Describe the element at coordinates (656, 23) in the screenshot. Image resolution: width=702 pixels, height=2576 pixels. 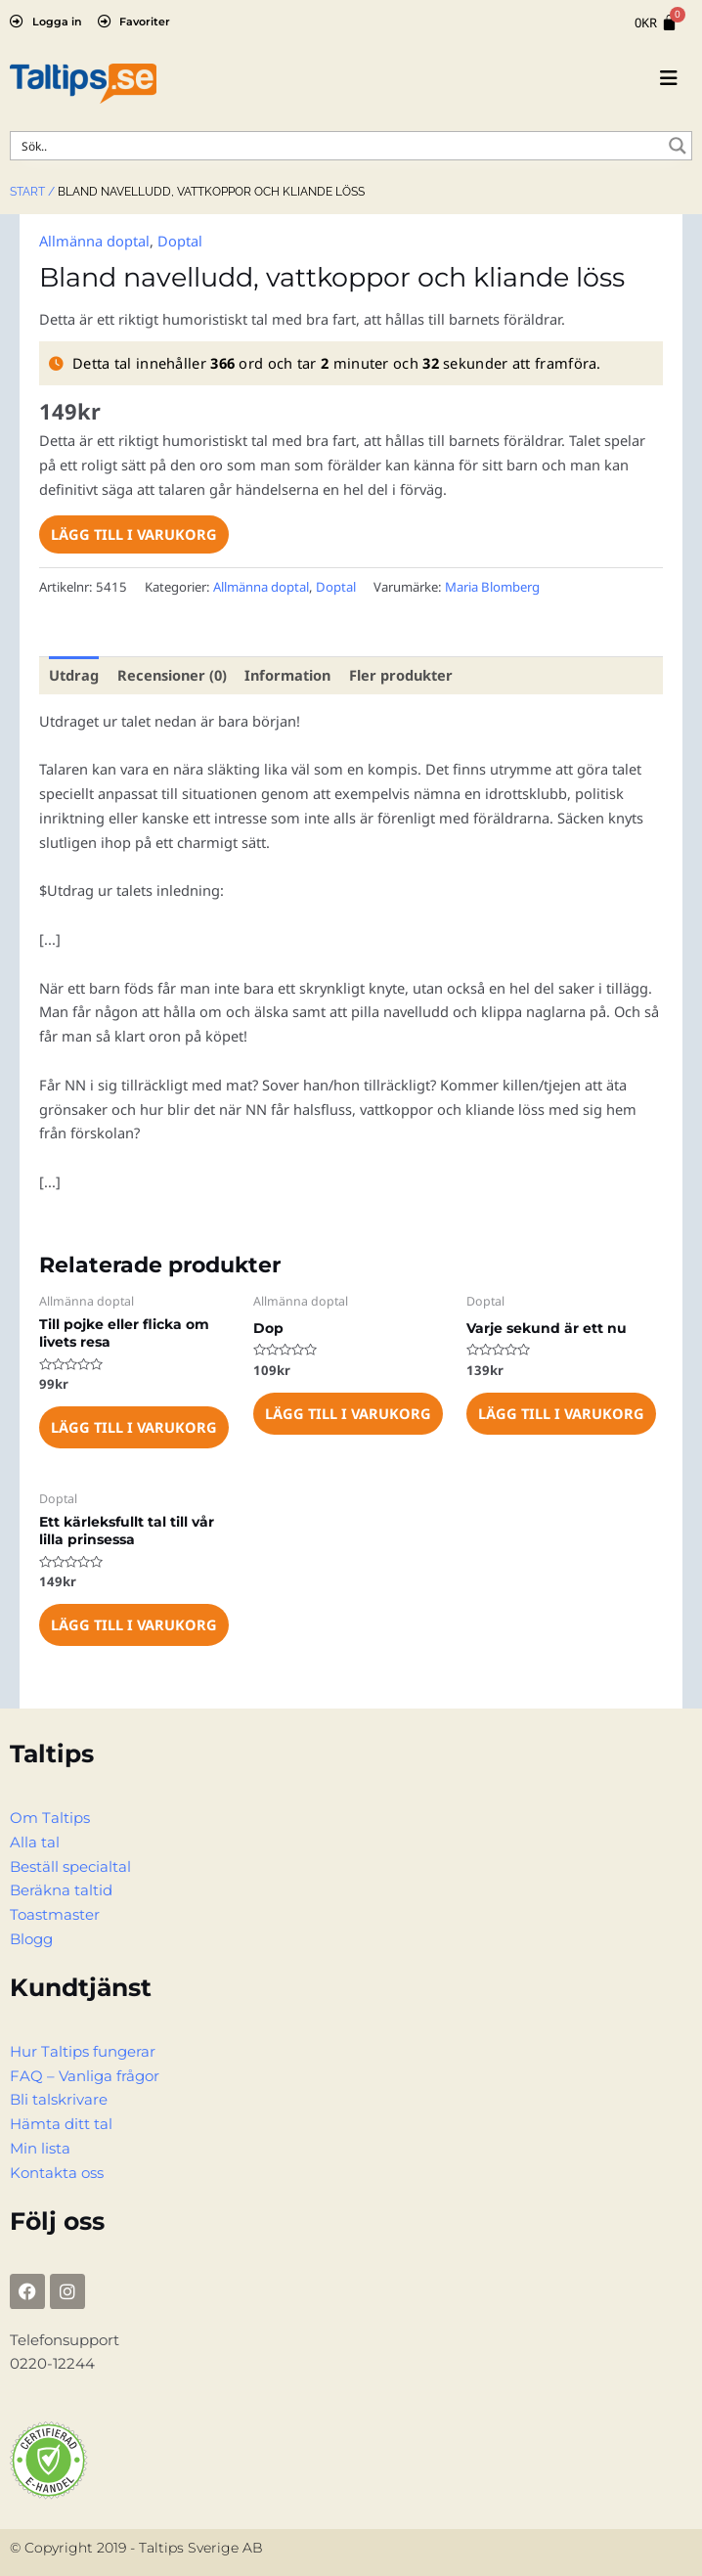
I see `[Cart]` at that location.